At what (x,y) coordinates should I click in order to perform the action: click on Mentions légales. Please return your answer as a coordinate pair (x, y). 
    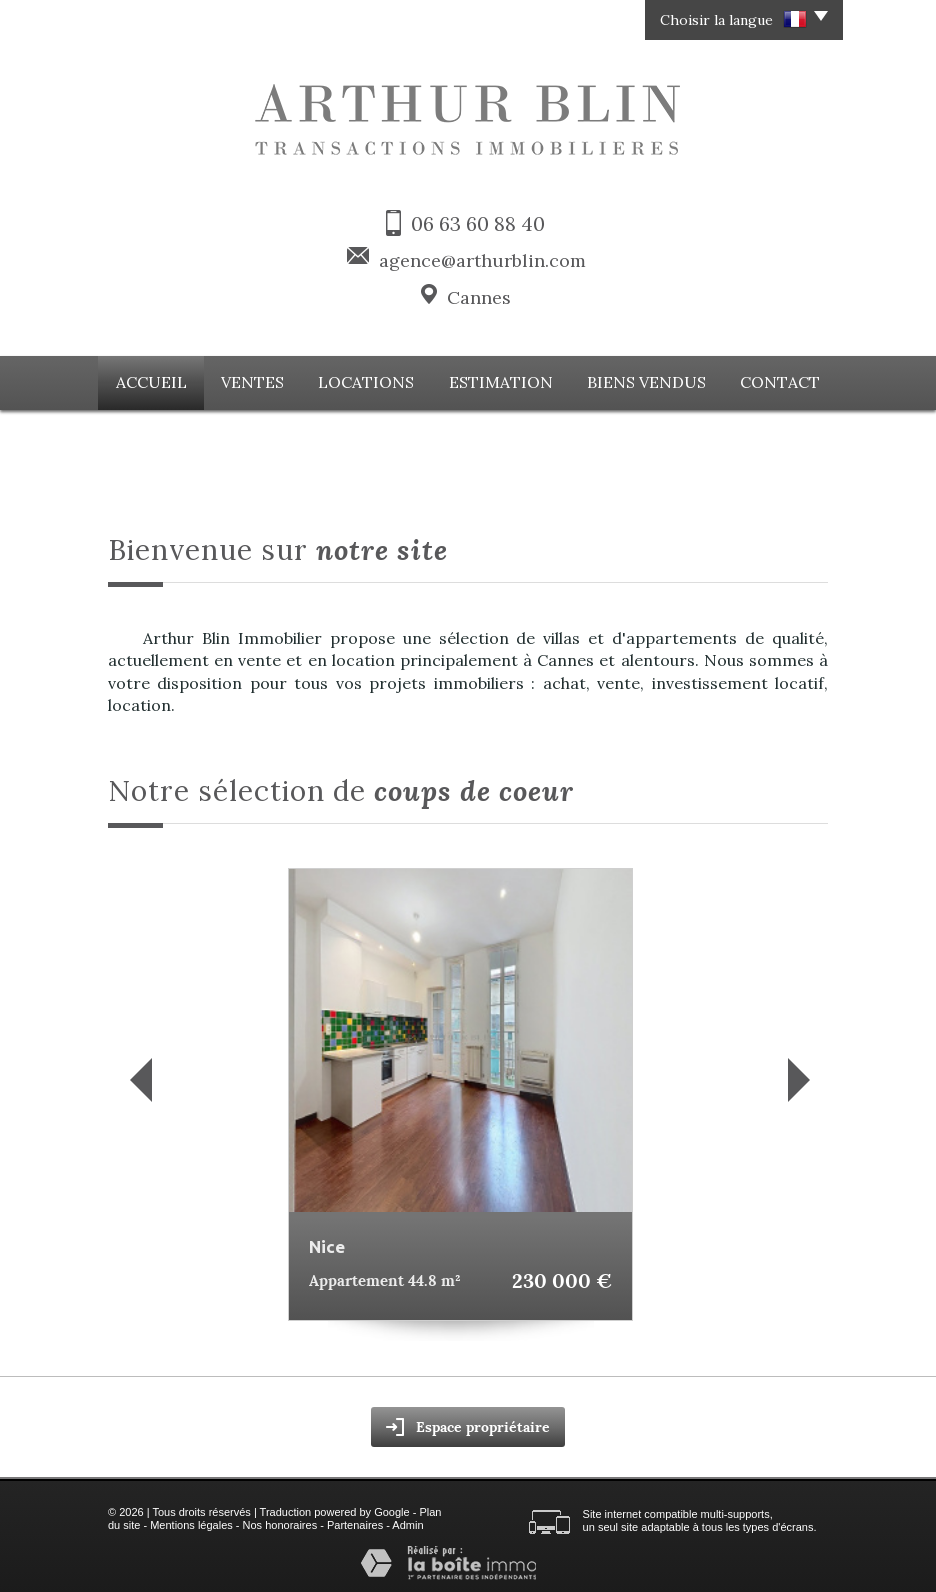
    Looking at the image, I should click on (191, 1523).